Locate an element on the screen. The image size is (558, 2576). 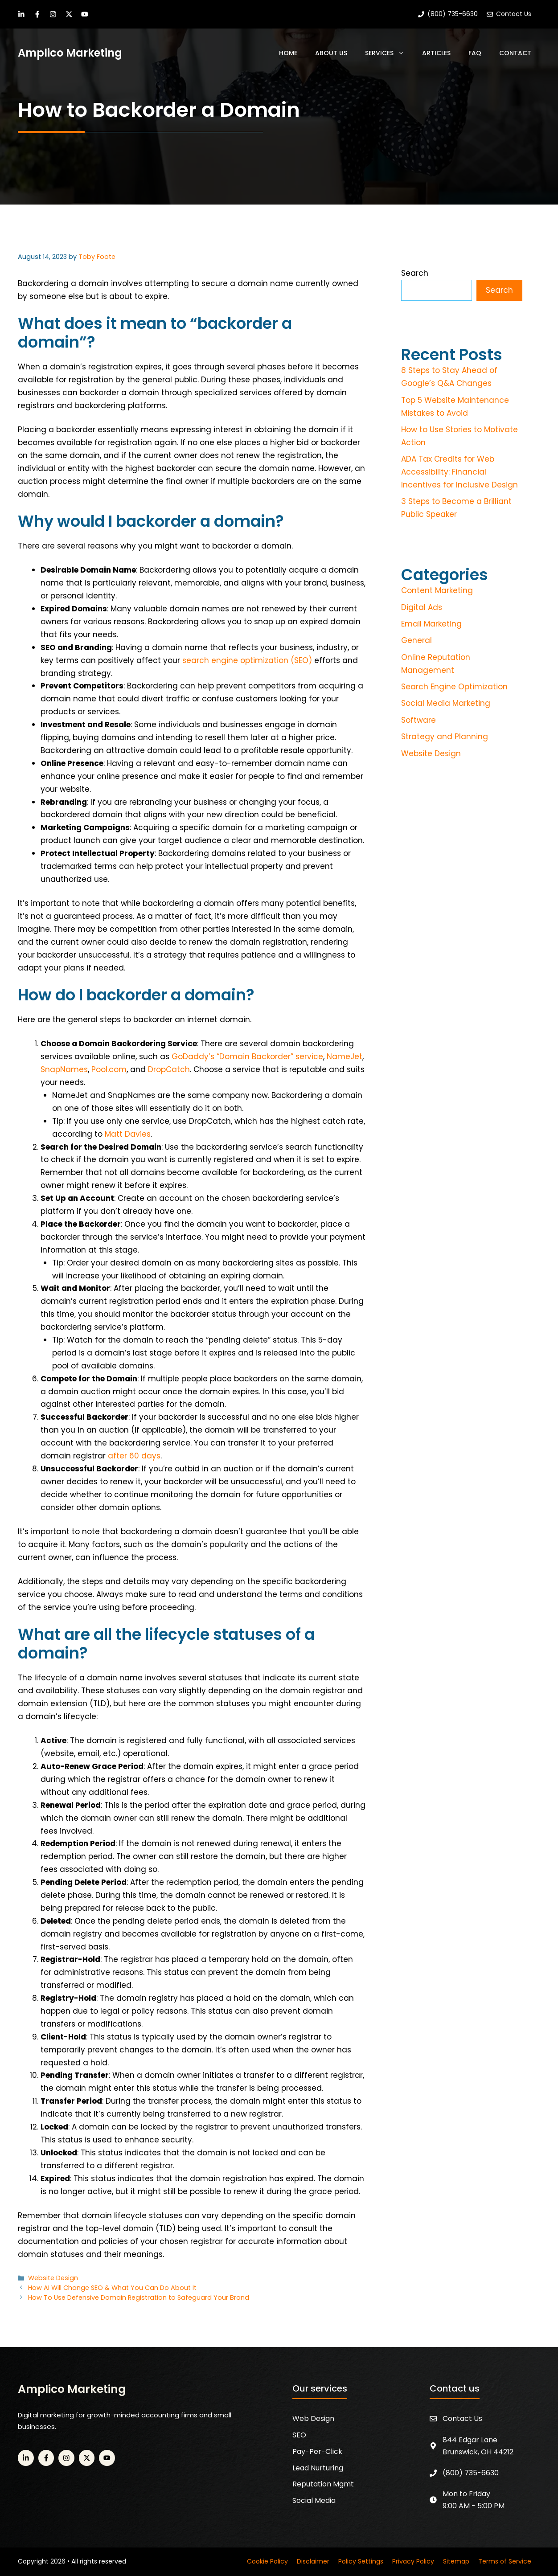
Web Design is located at coordinates (313, 2418).